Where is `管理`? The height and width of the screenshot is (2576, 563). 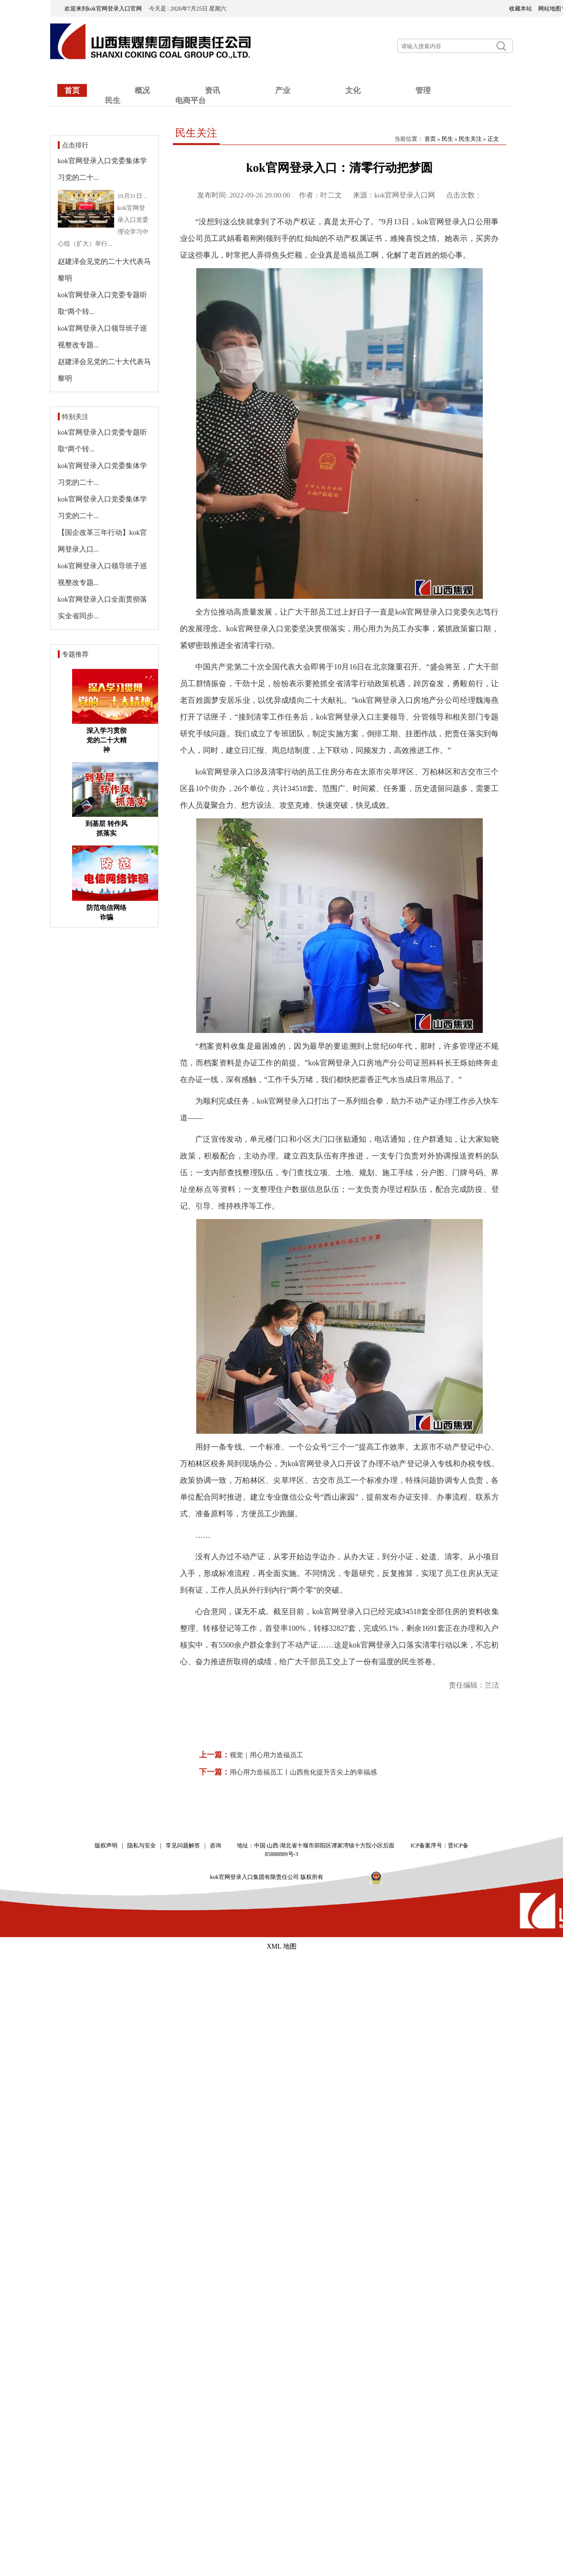 管理 is located at coordinates (423, 90).